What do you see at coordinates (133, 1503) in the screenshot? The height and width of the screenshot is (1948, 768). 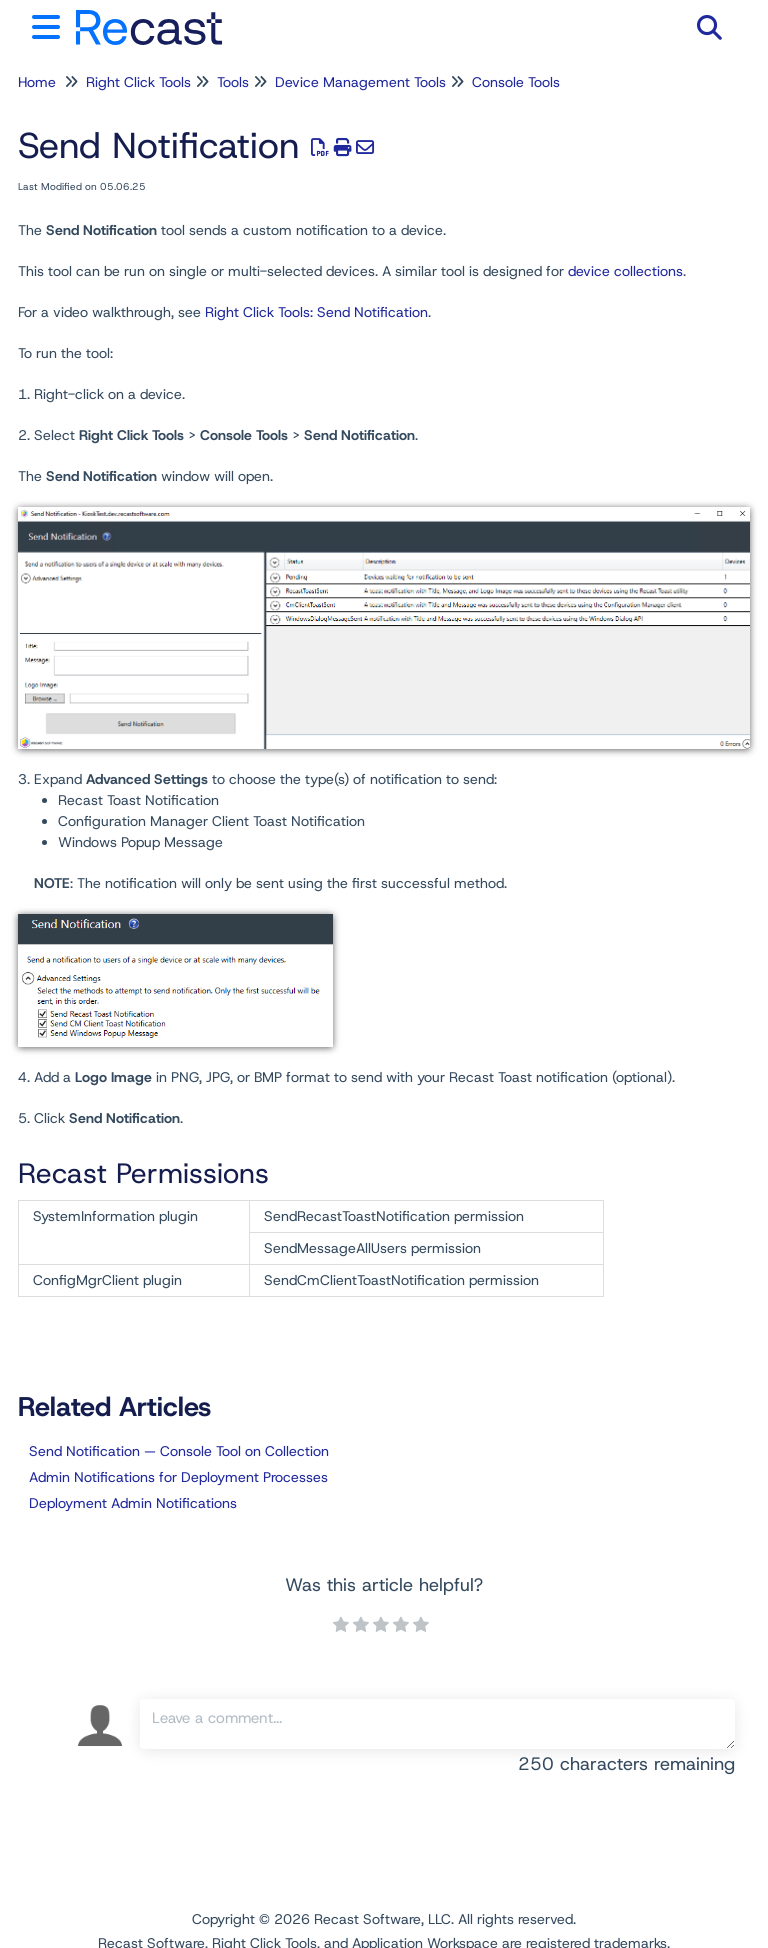 I see `Deployment Admin Notifications` at bounding box center [133, 1503].